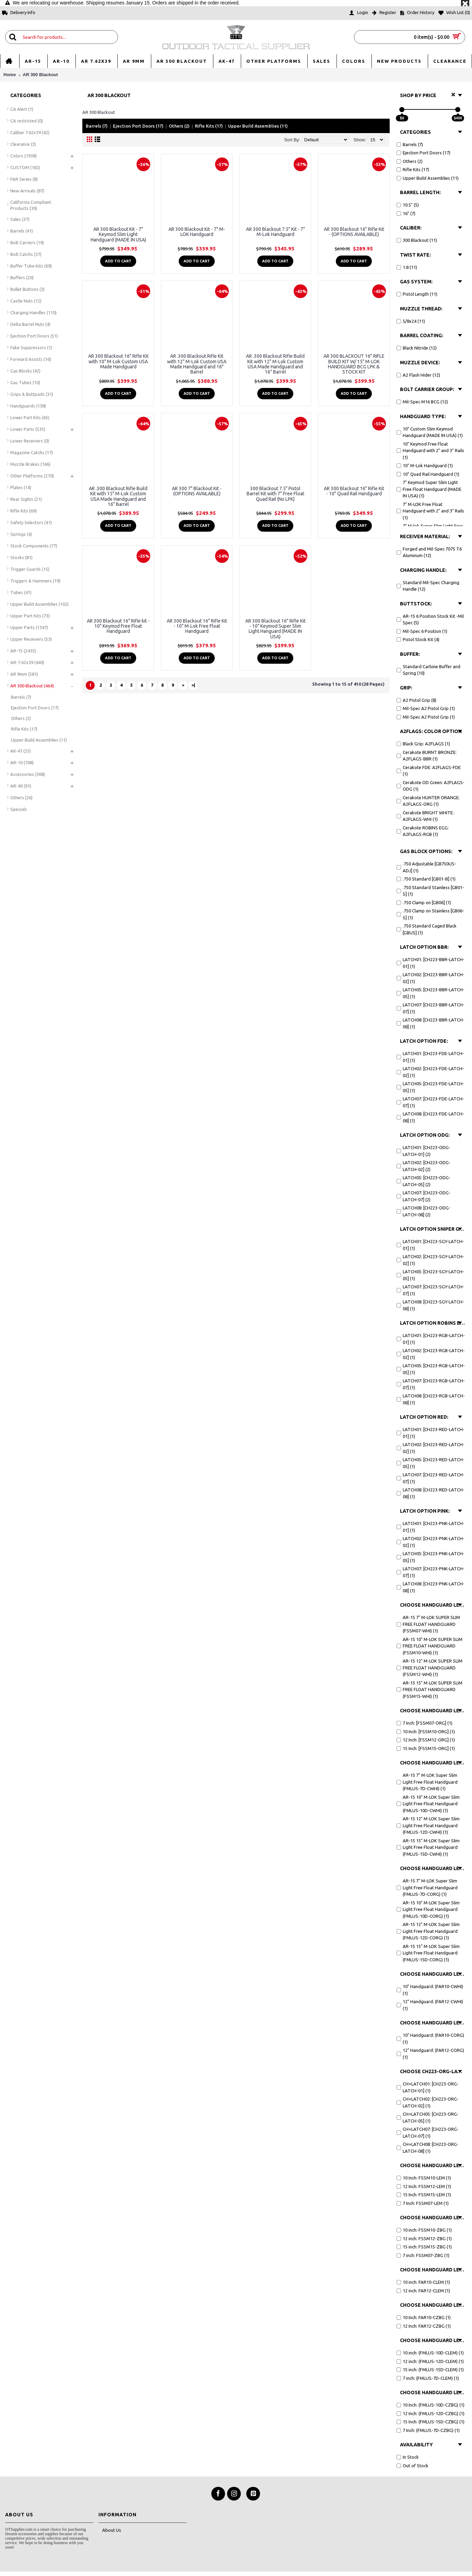 This screenshot has width=472, height=2576. What do you see at coordinates (417, 240) in the screenshot?
I see `300 Blackout (11)` at bounding box center [417, 240].